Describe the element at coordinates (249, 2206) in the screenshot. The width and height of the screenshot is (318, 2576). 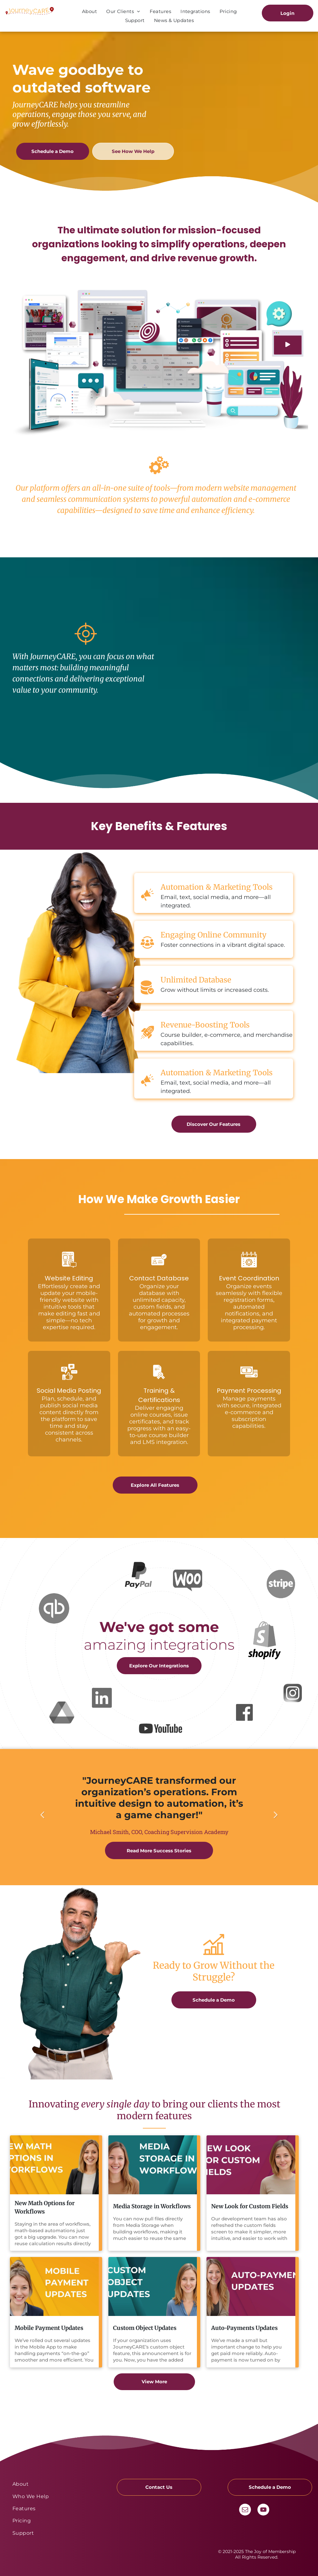
I see `New Look for Custom Fields` at that location.